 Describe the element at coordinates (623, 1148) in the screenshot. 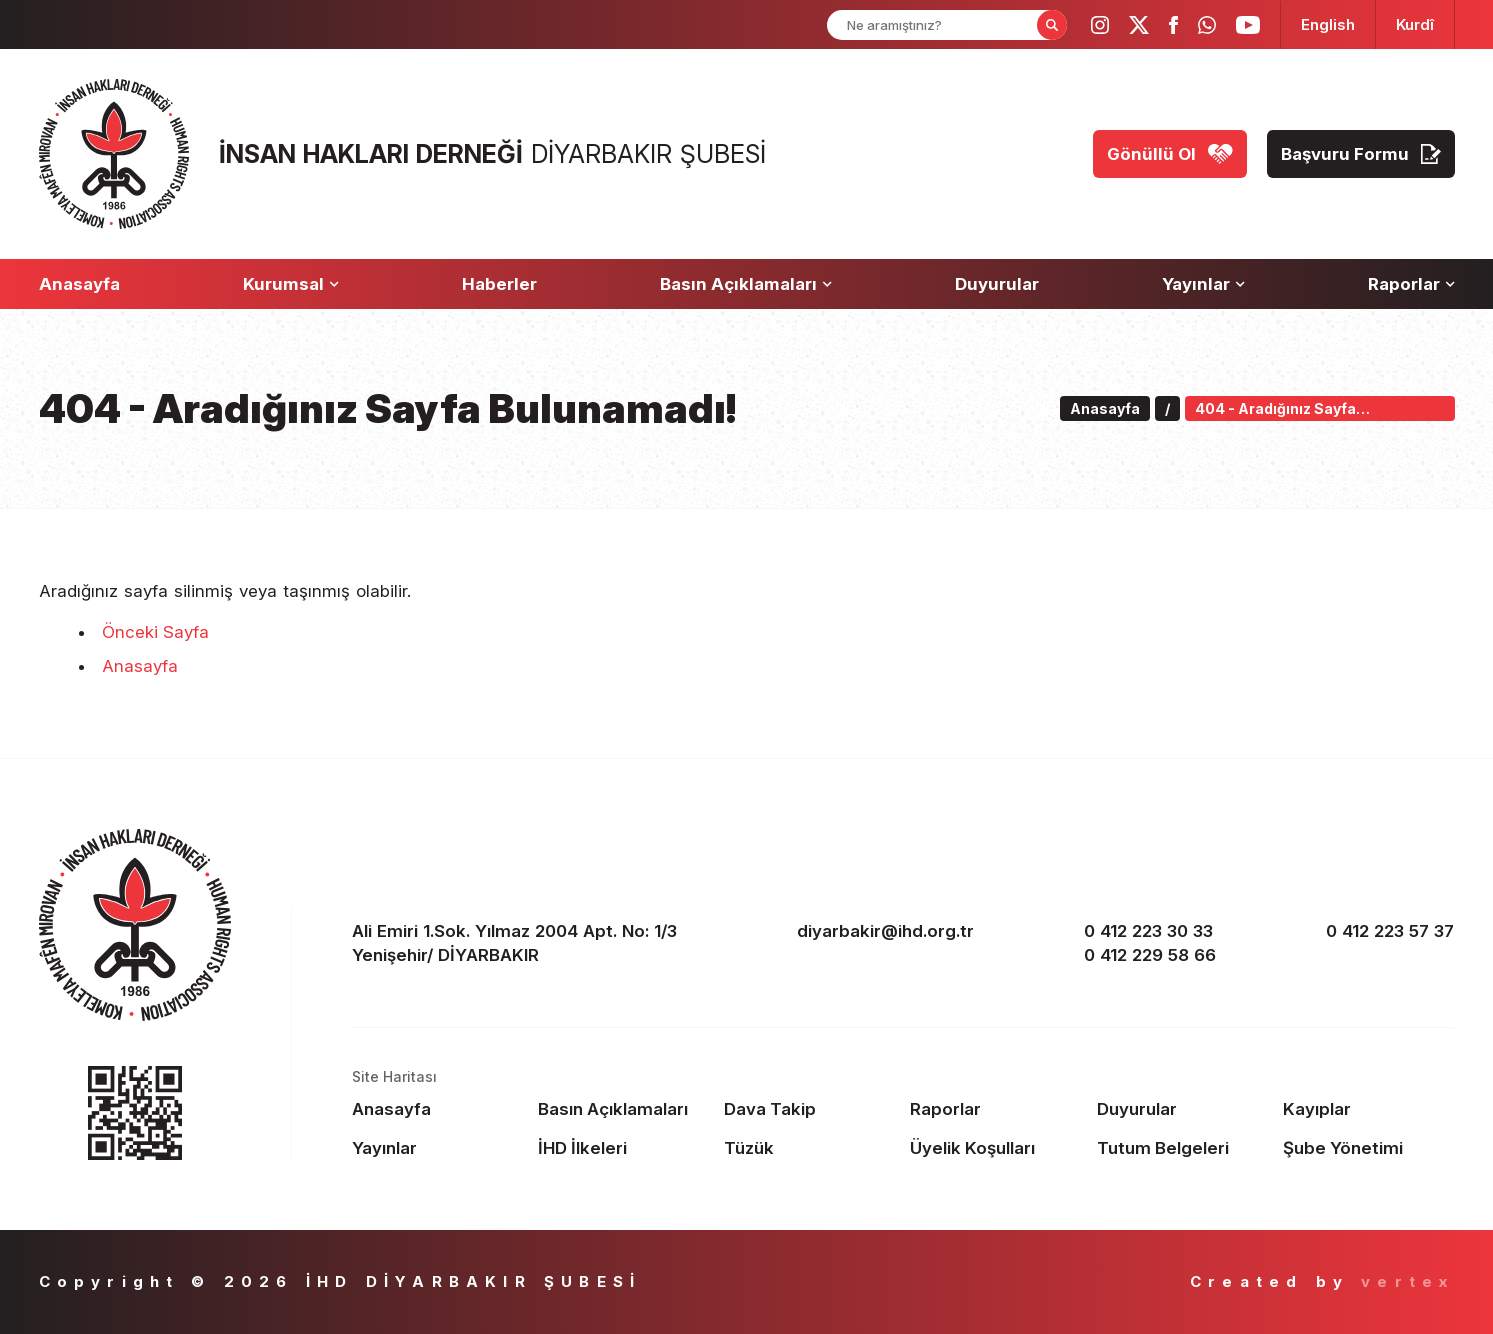

I see `[Footer İHD İlkeleri]` at that location.